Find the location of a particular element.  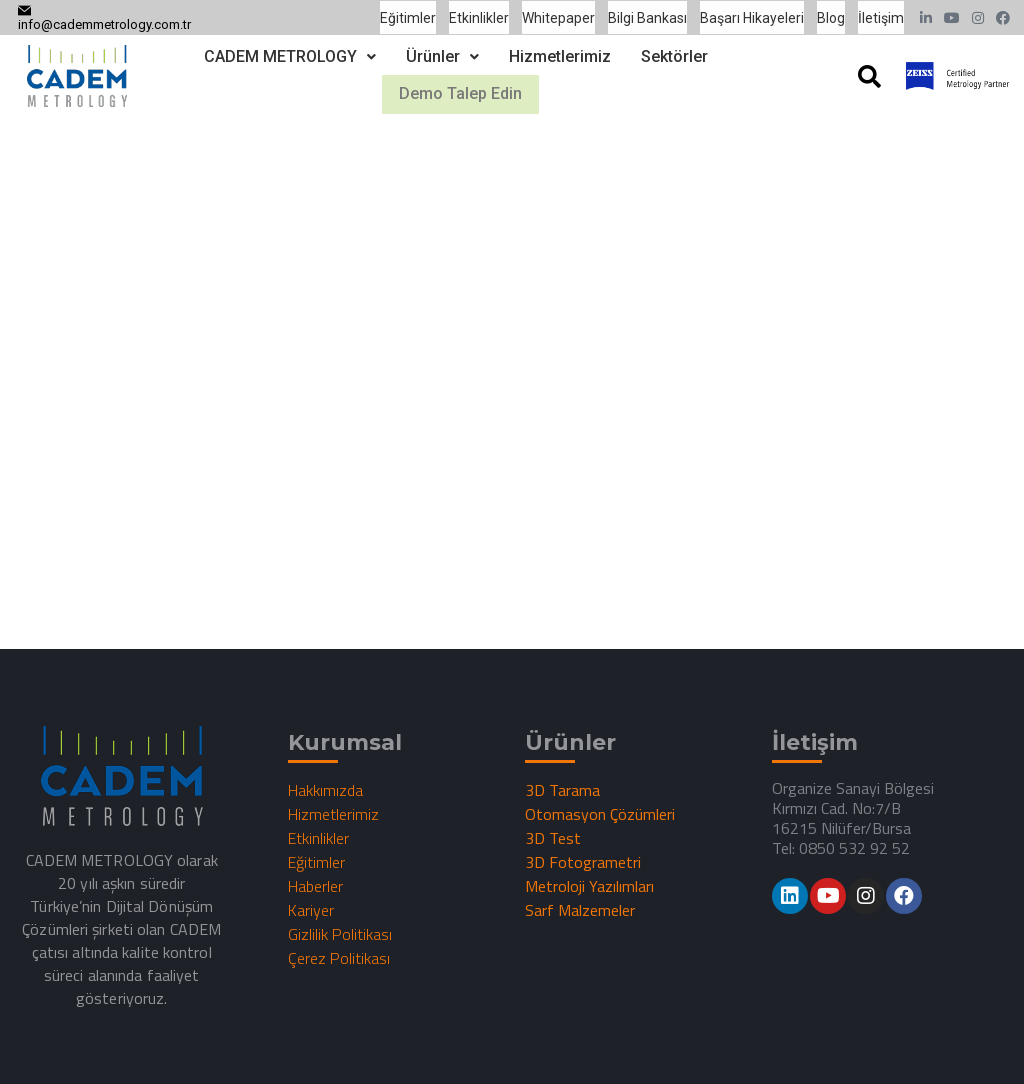

Kariyer is located at coordinates (311, 907).